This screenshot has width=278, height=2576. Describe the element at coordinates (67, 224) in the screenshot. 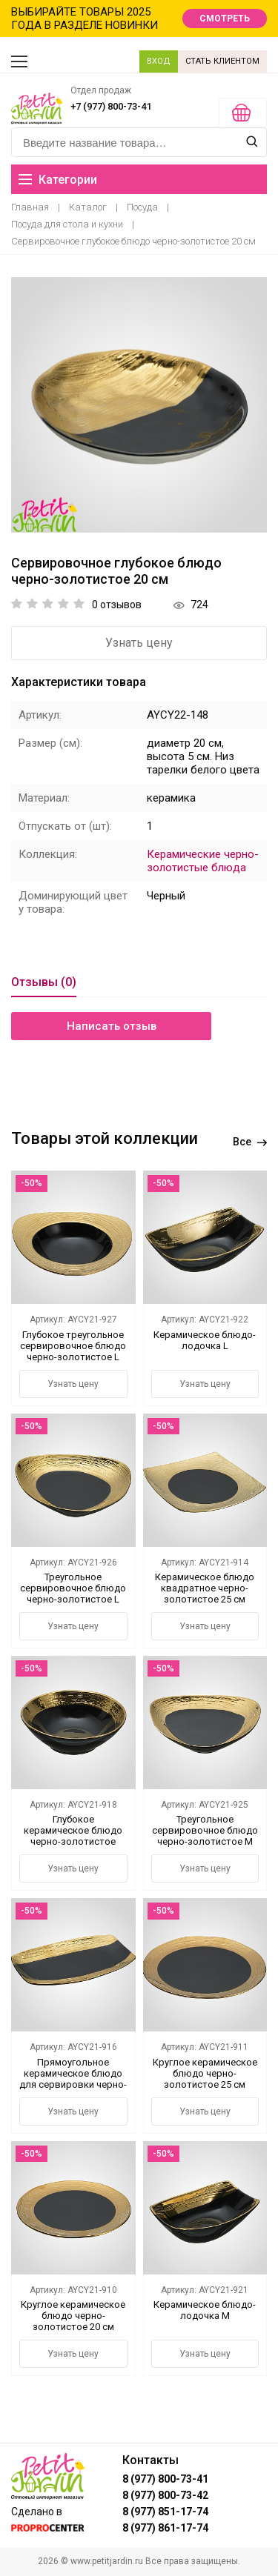

I see `Посуда для стола и кухни` at that location.